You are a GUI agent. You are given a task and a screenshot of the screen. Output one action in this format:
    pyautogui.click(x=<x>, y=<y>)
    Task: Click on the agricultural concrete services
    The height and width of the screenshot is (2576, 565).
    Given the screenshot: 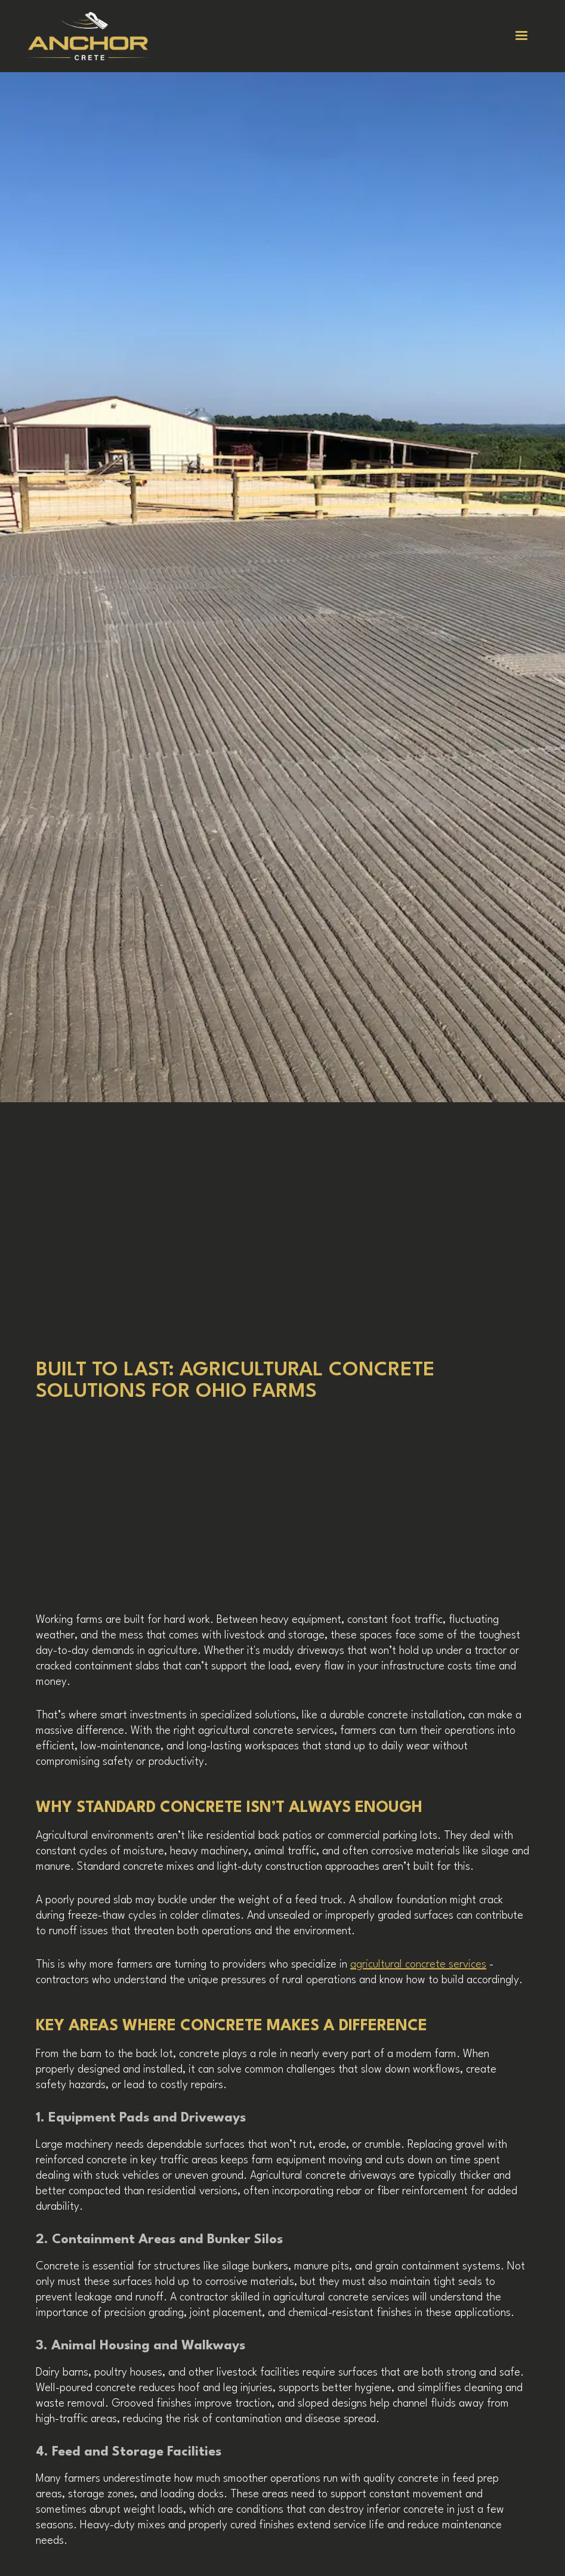 What is the action you would take?
    pyautogui.click(x=418, y=1964)
    